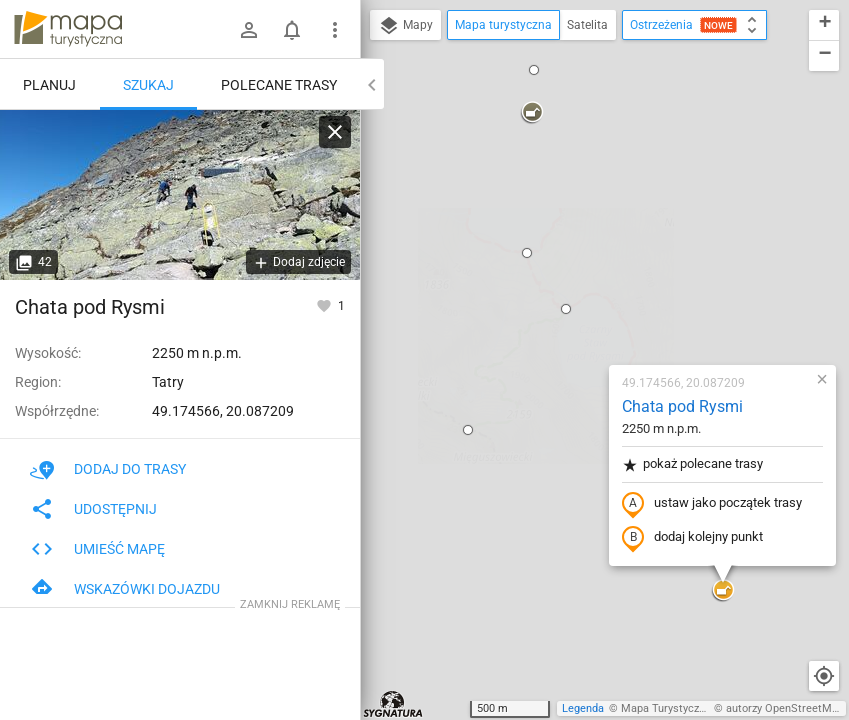  I want to click on Mapy, so click(405, 26).